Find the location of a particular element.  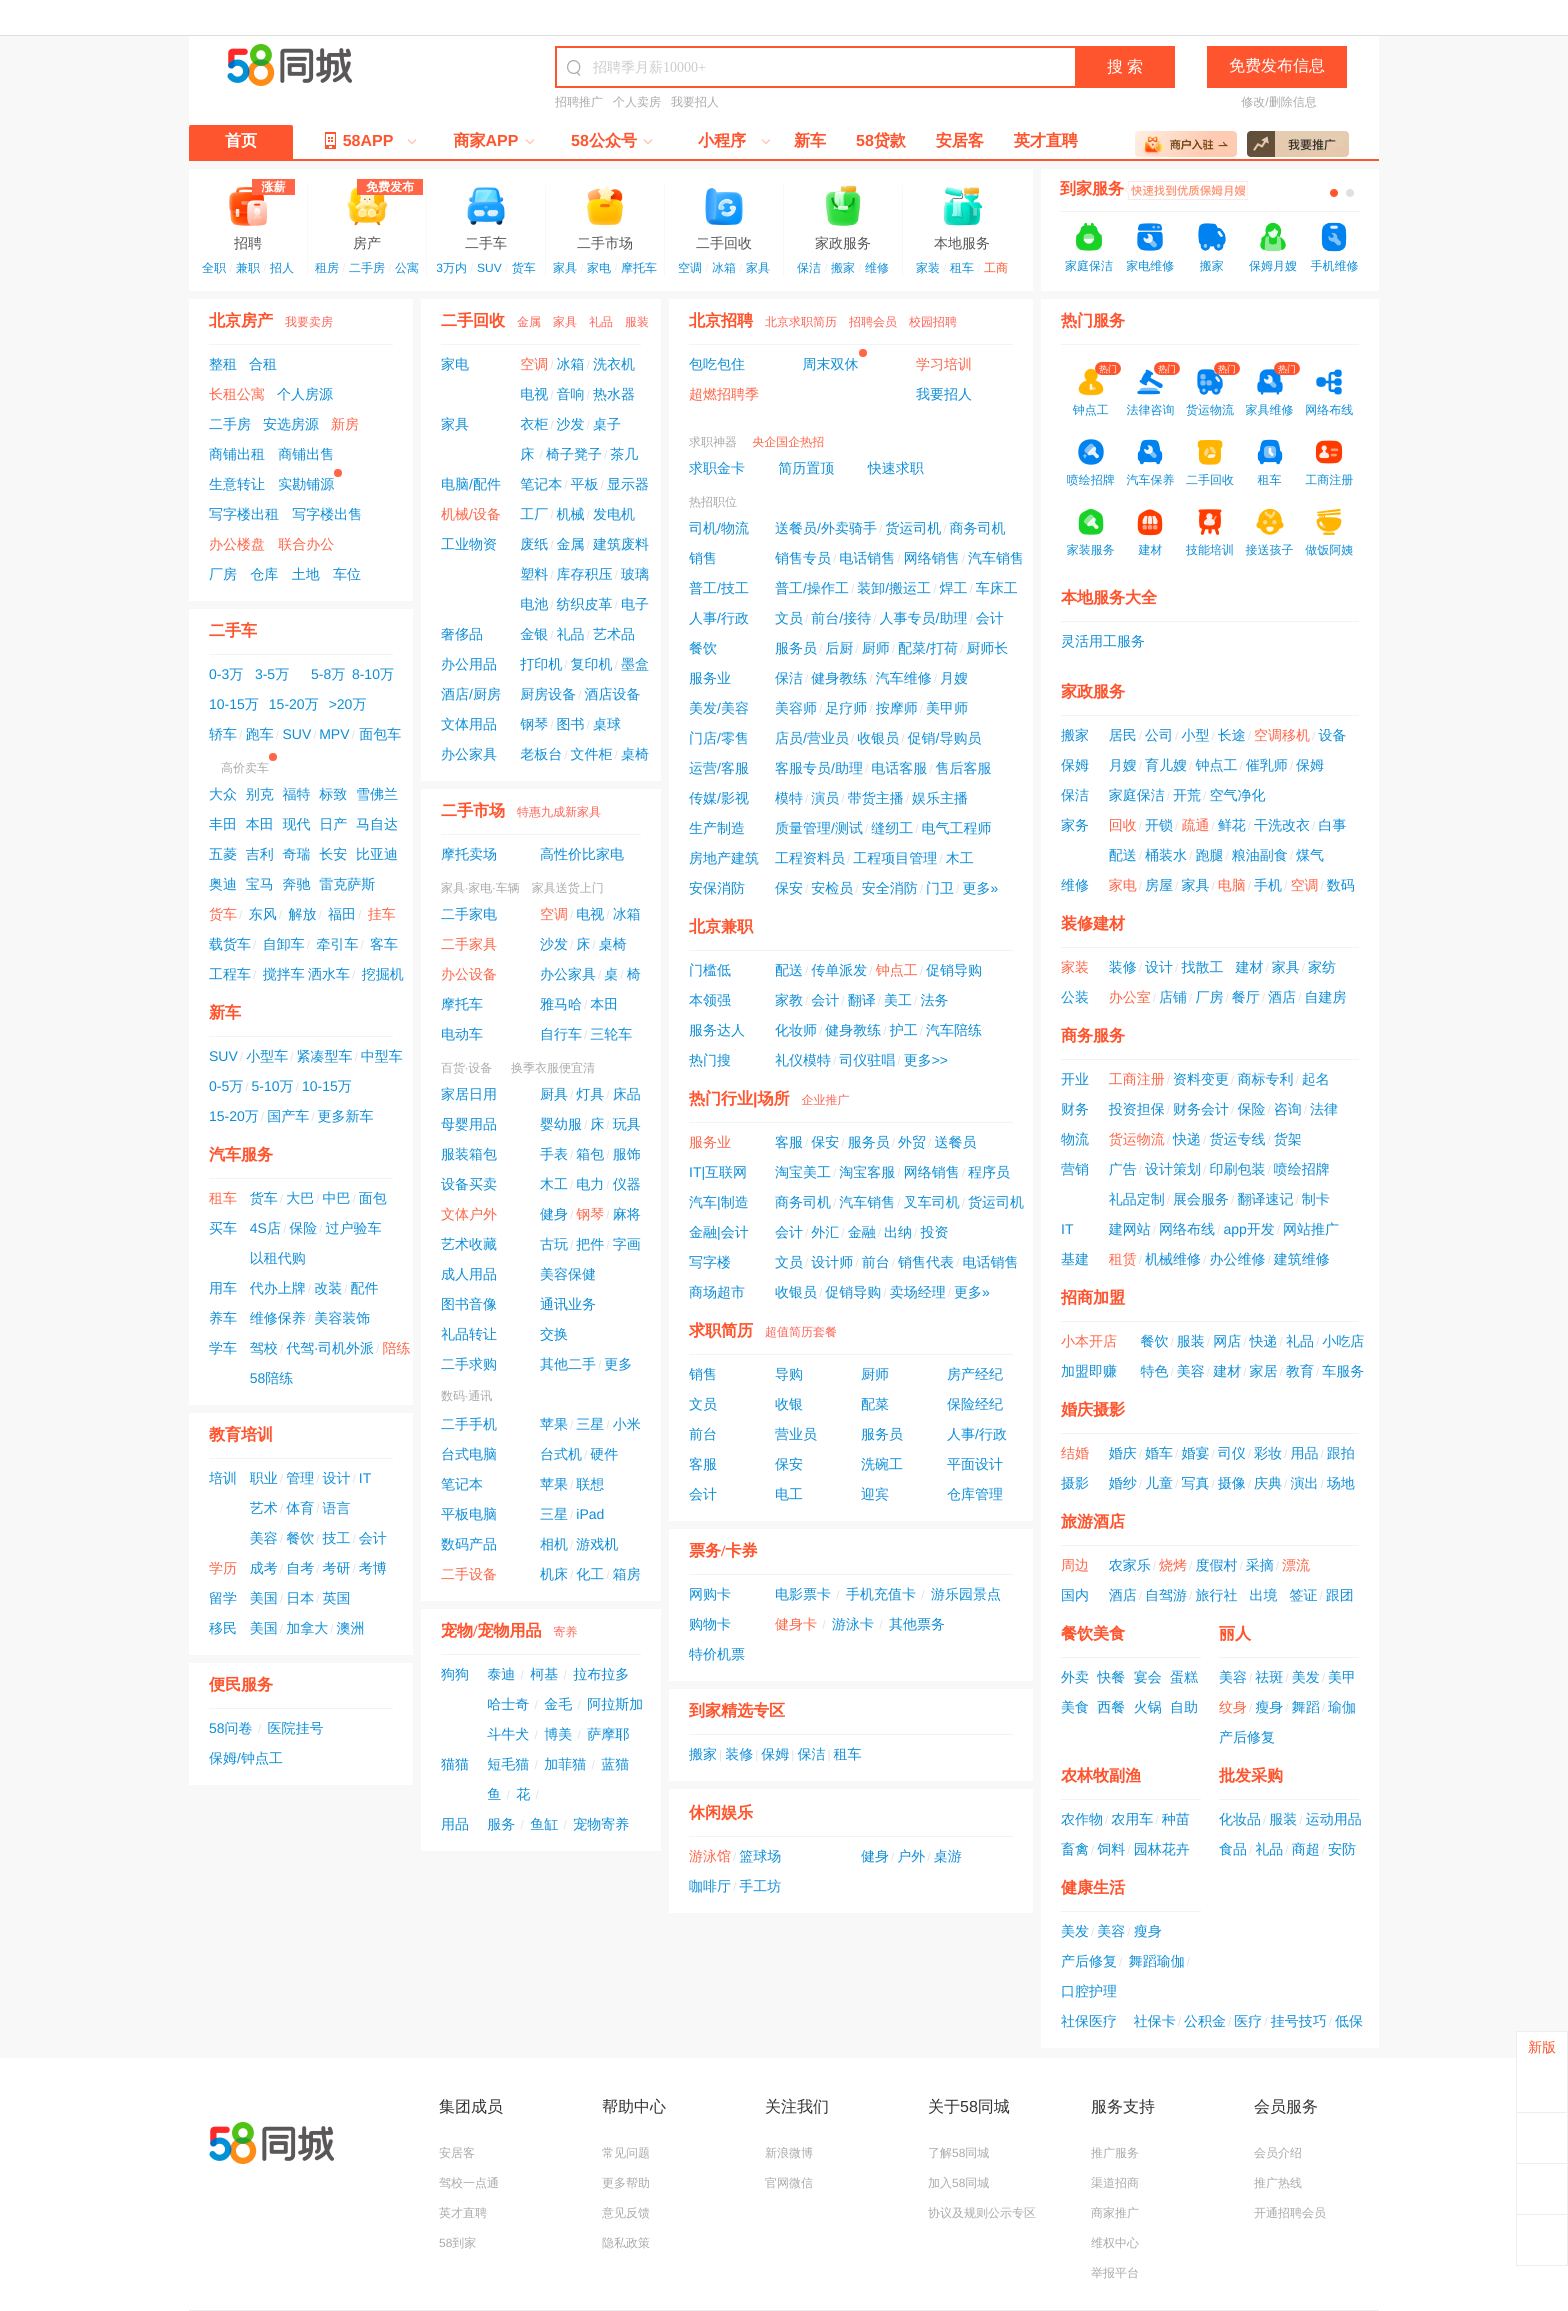

椅子凳子 is located at coordinates (574, 454).